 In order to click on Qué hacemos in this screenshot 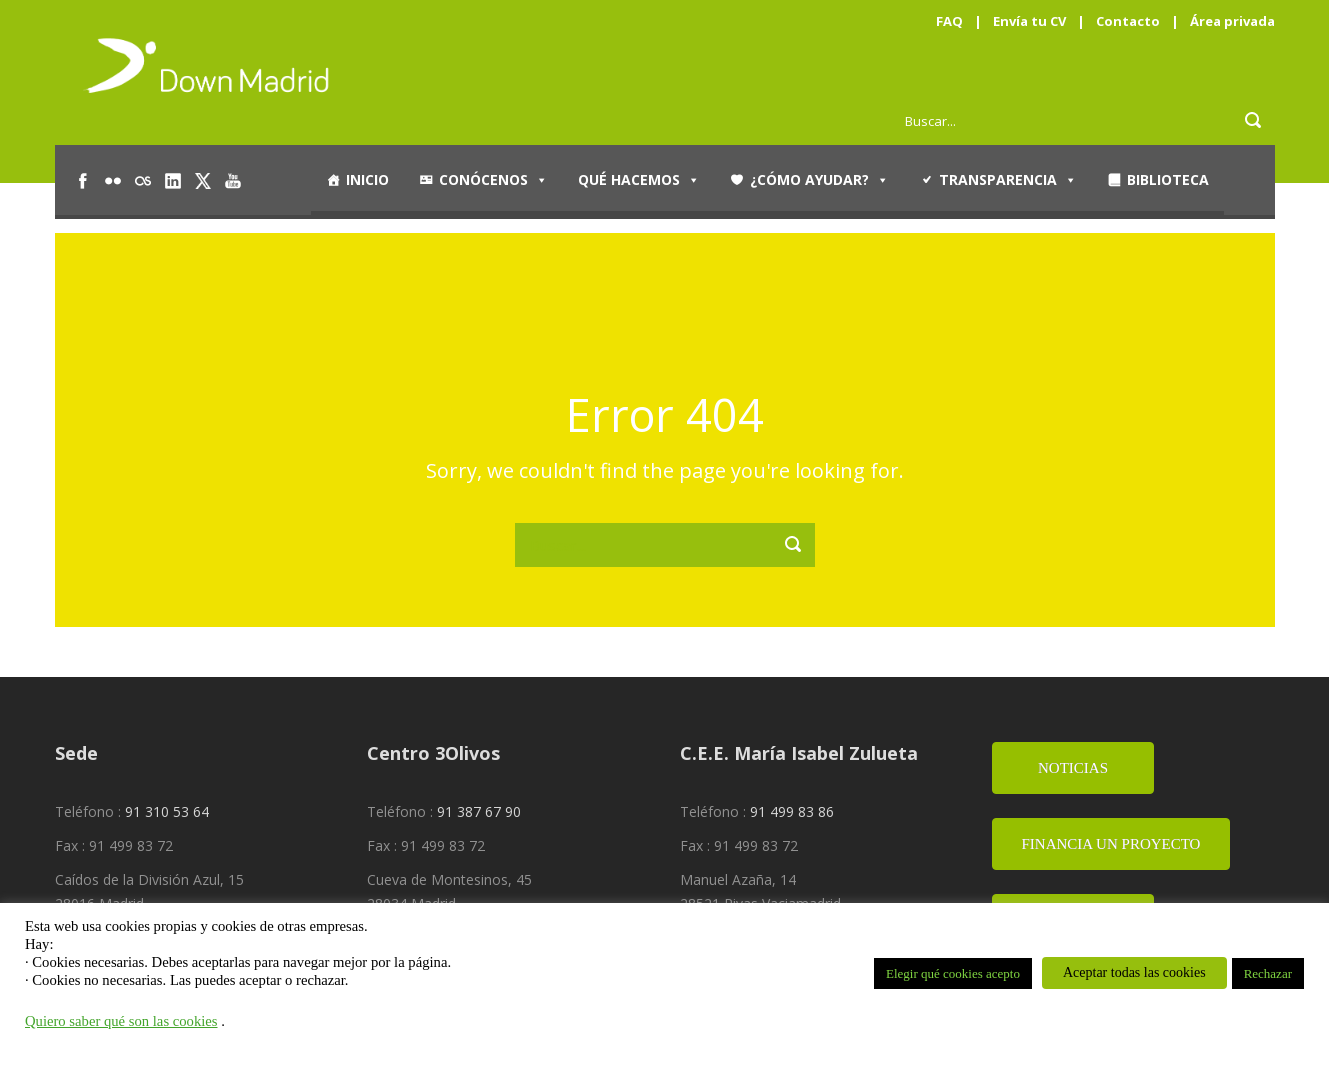, I will do `click(639, 180)`.